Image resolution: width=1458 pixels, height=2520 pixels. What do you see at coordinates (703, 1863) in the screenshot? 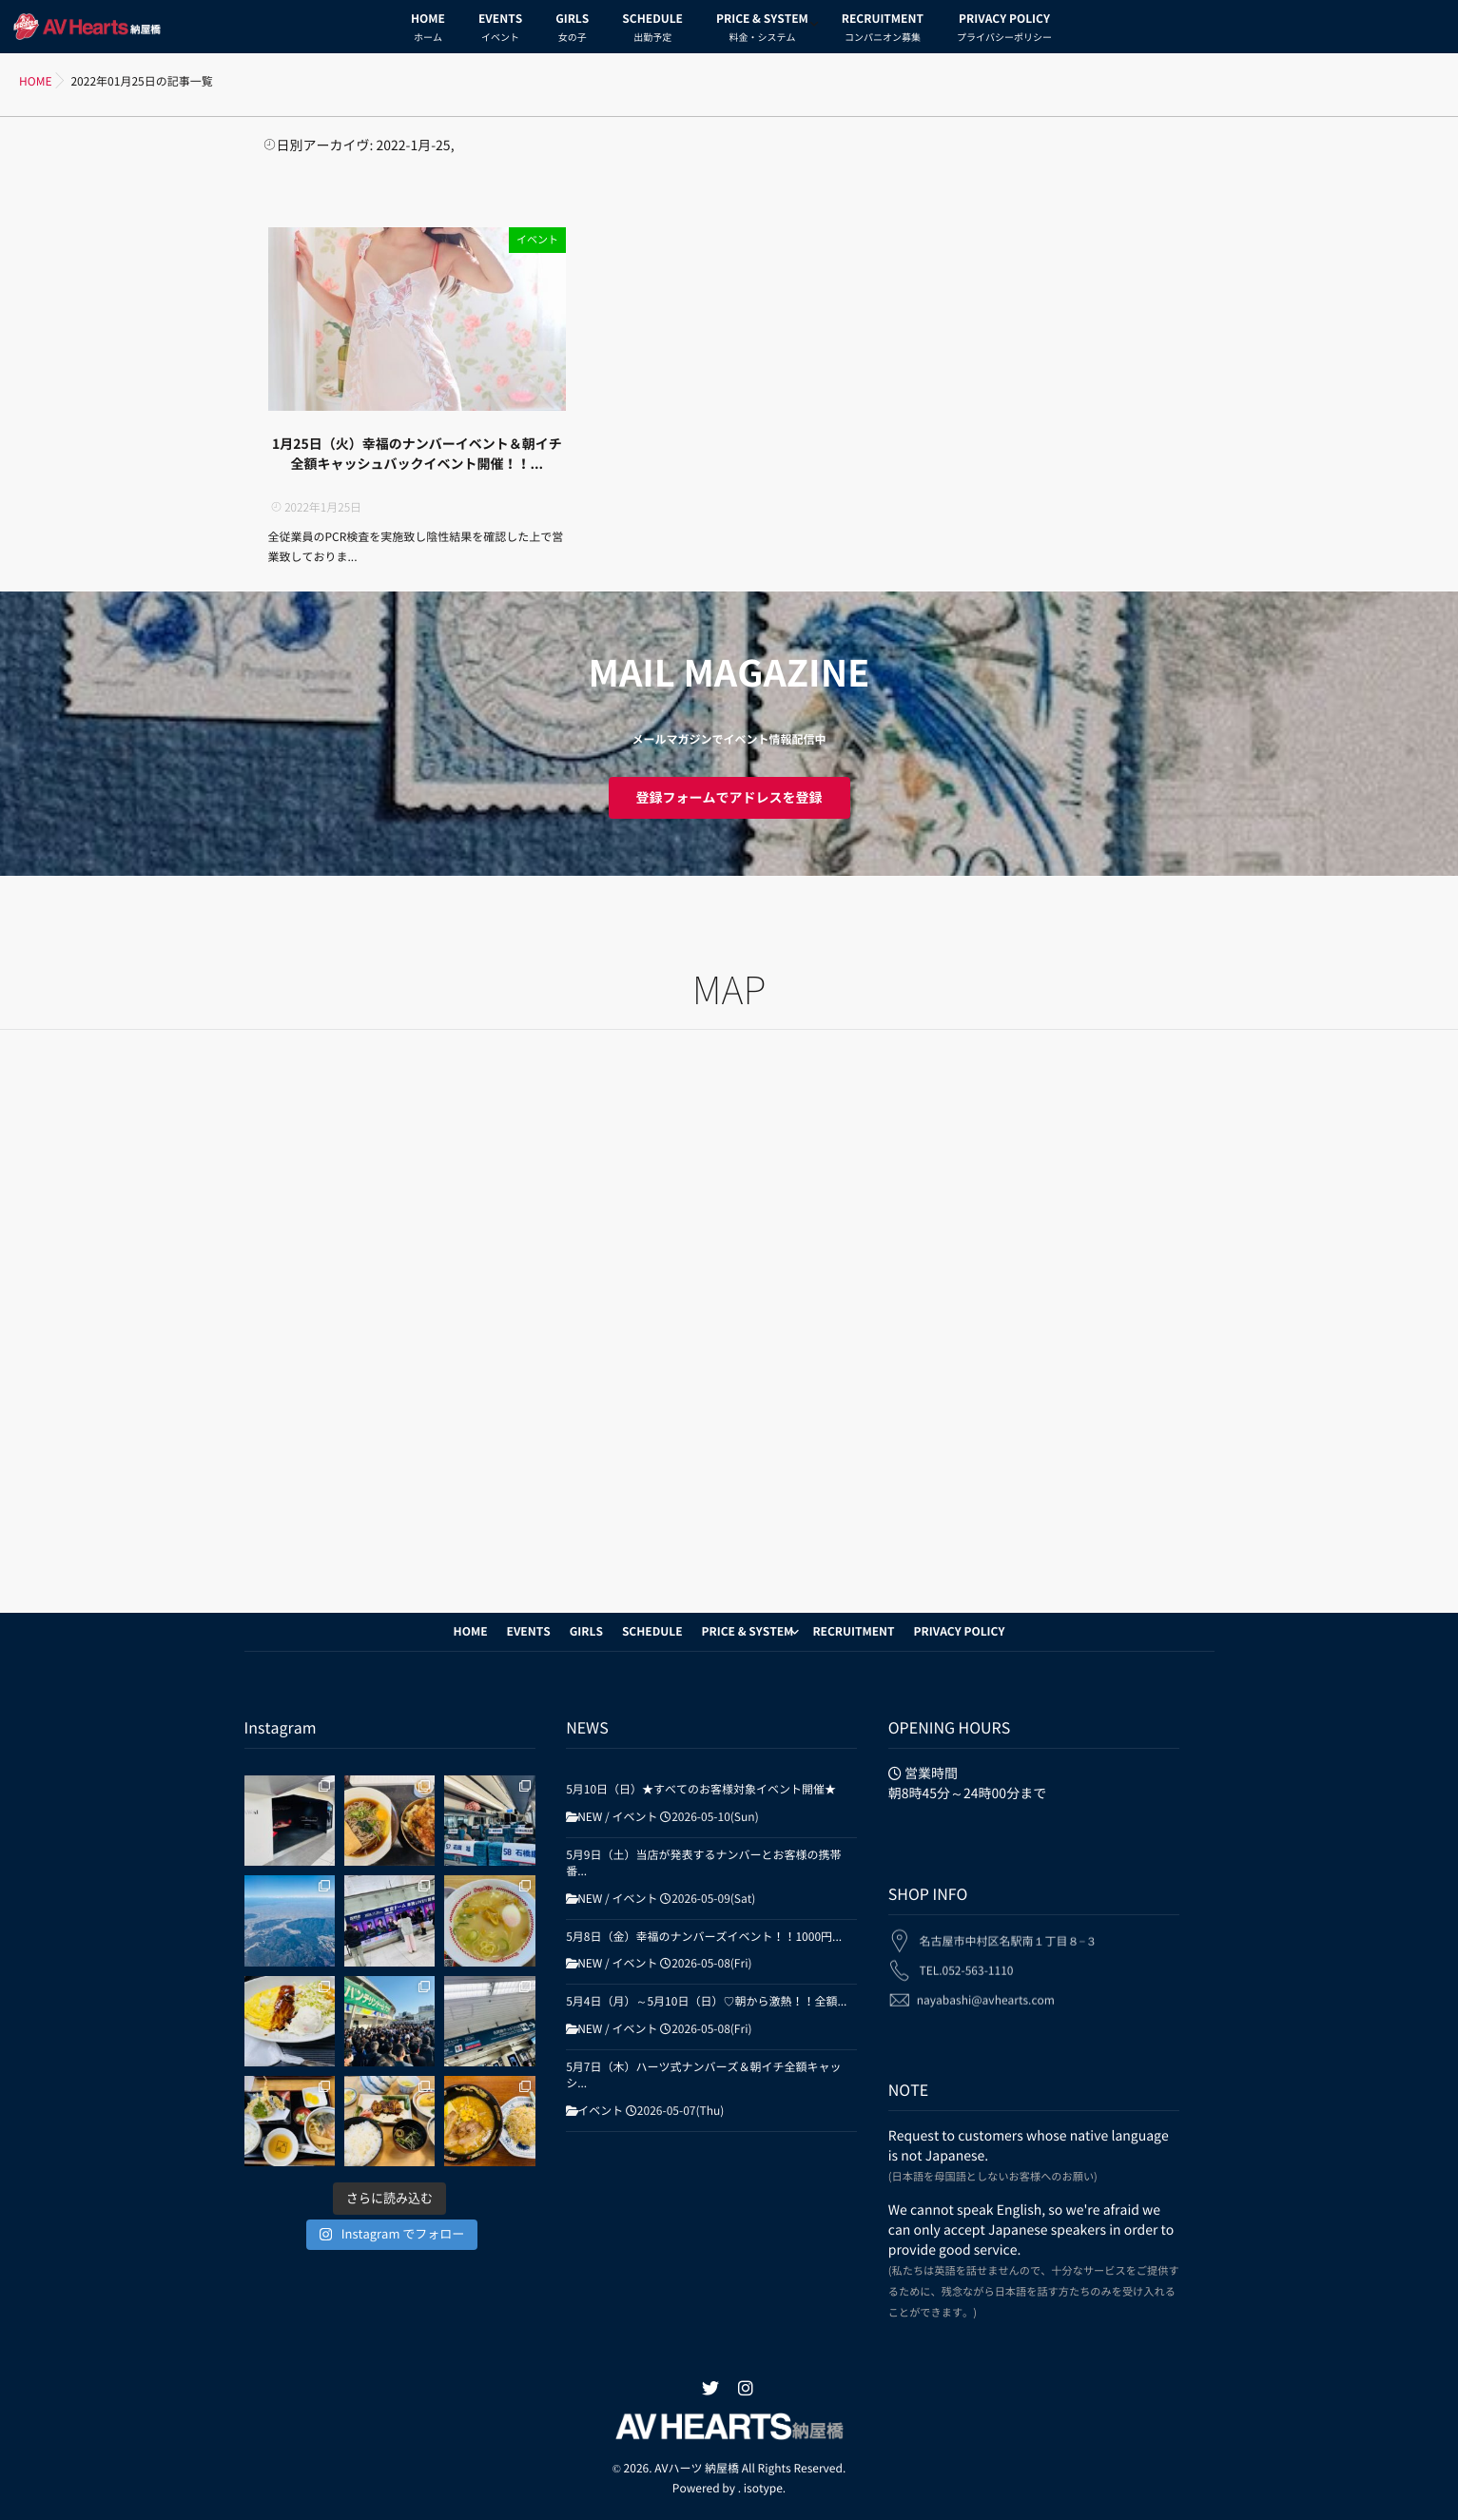
I see `5月9日（土）当店が発表するナンバーとお客様の携帯番...` at bounding box center [703, 1863].